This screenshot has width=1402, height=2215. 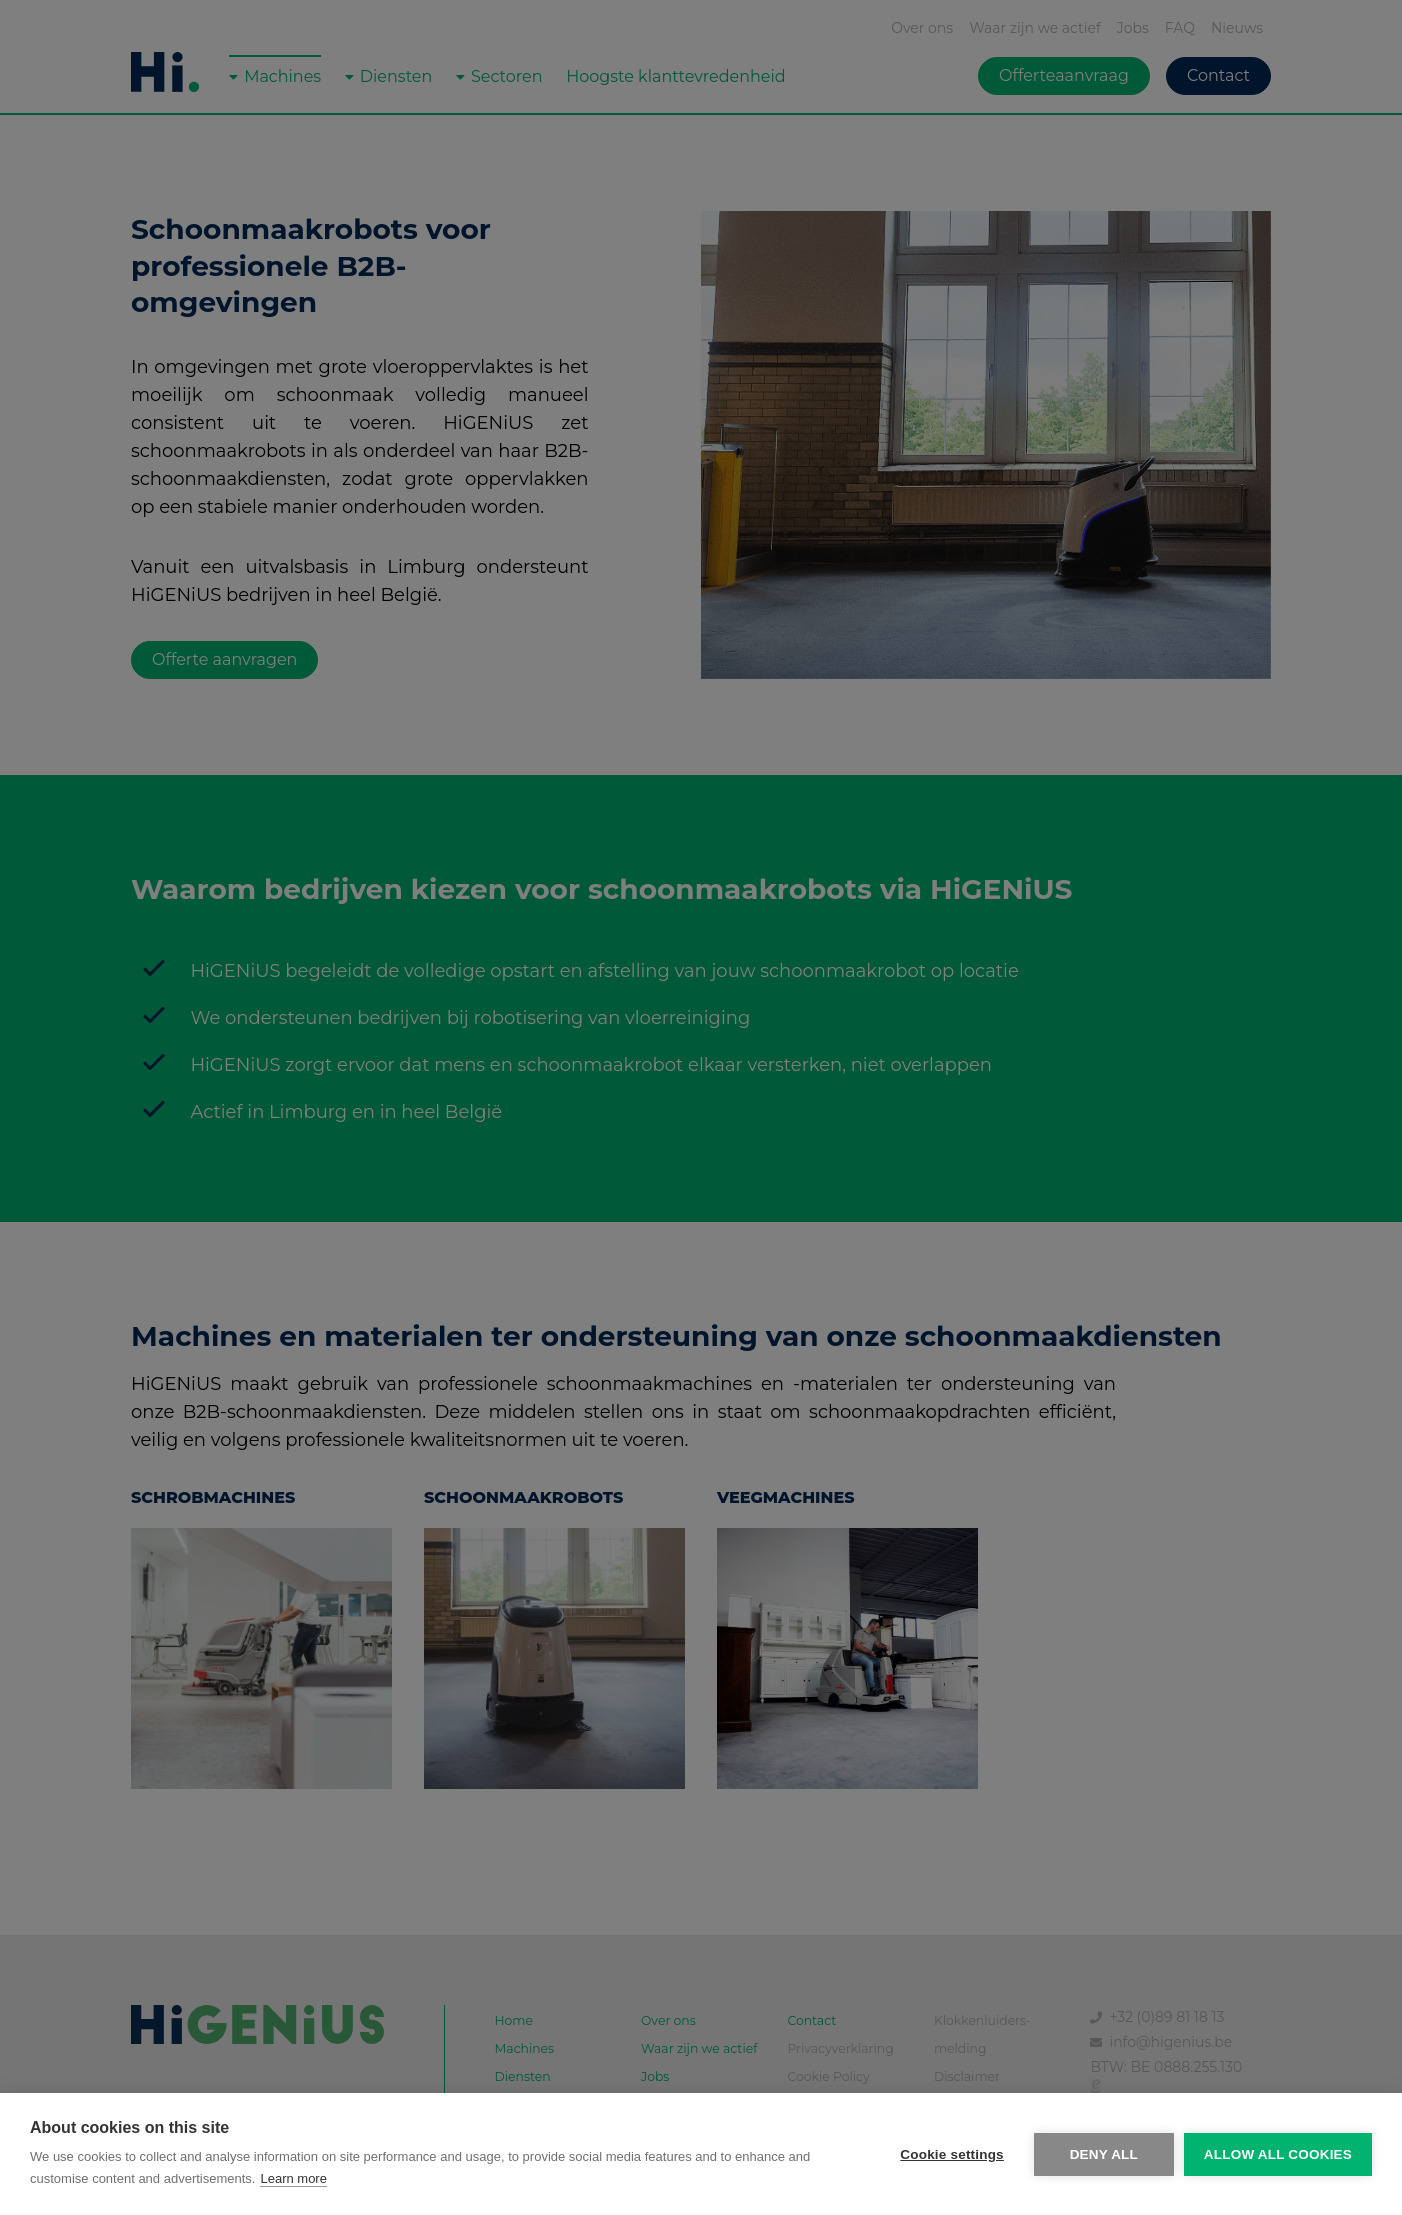 I want to click on Cookie settings, so click(x=952, y=2154).